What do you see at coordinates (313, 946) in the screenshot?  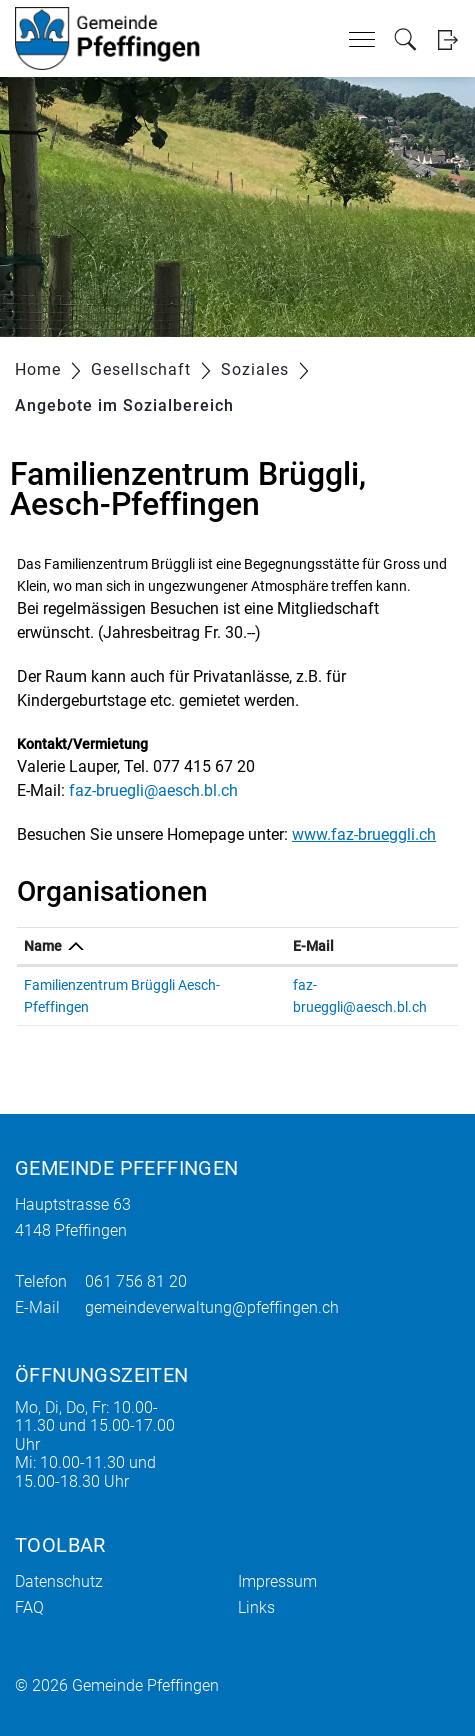 I see `E-Mail` at bounding box center [313, 946].